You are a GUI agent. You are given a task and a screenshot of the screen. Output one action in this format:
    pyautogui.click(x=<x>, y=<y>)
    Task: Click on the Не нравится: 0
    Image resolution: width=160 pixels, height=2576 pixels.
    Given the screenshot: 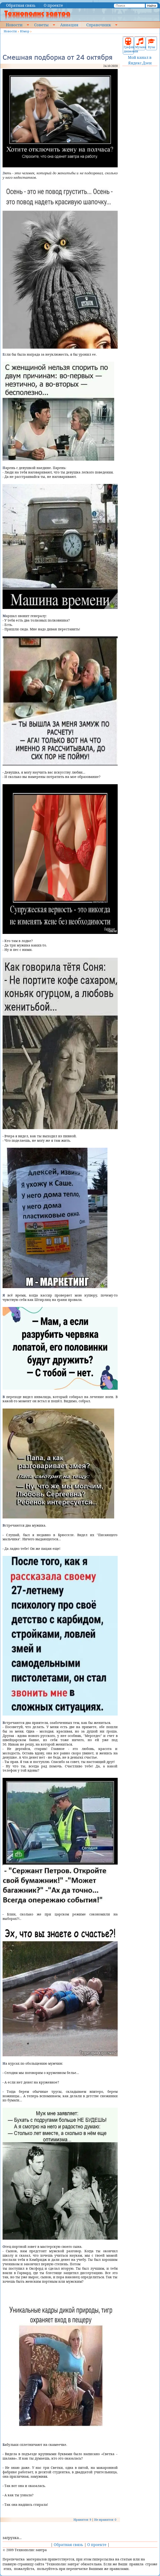 What is the action you would take?
    pyautogui.click(x=105, y=2519)
    